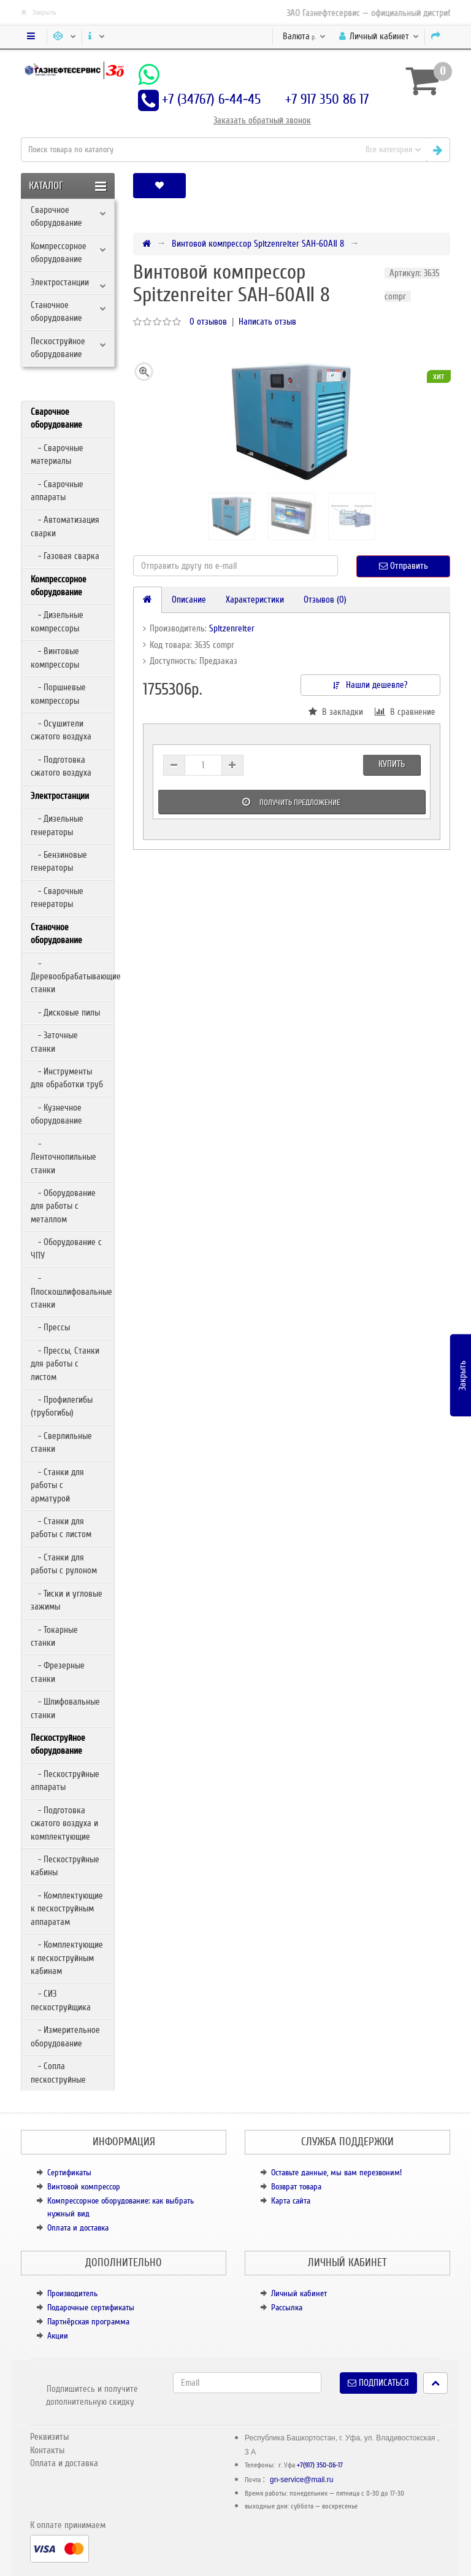 This screenshot has height=2576, width=471. What do you see at coordinates (50, 1327) in the screenshot?
I see `- Прессы` at bounding box center [50, 1327].